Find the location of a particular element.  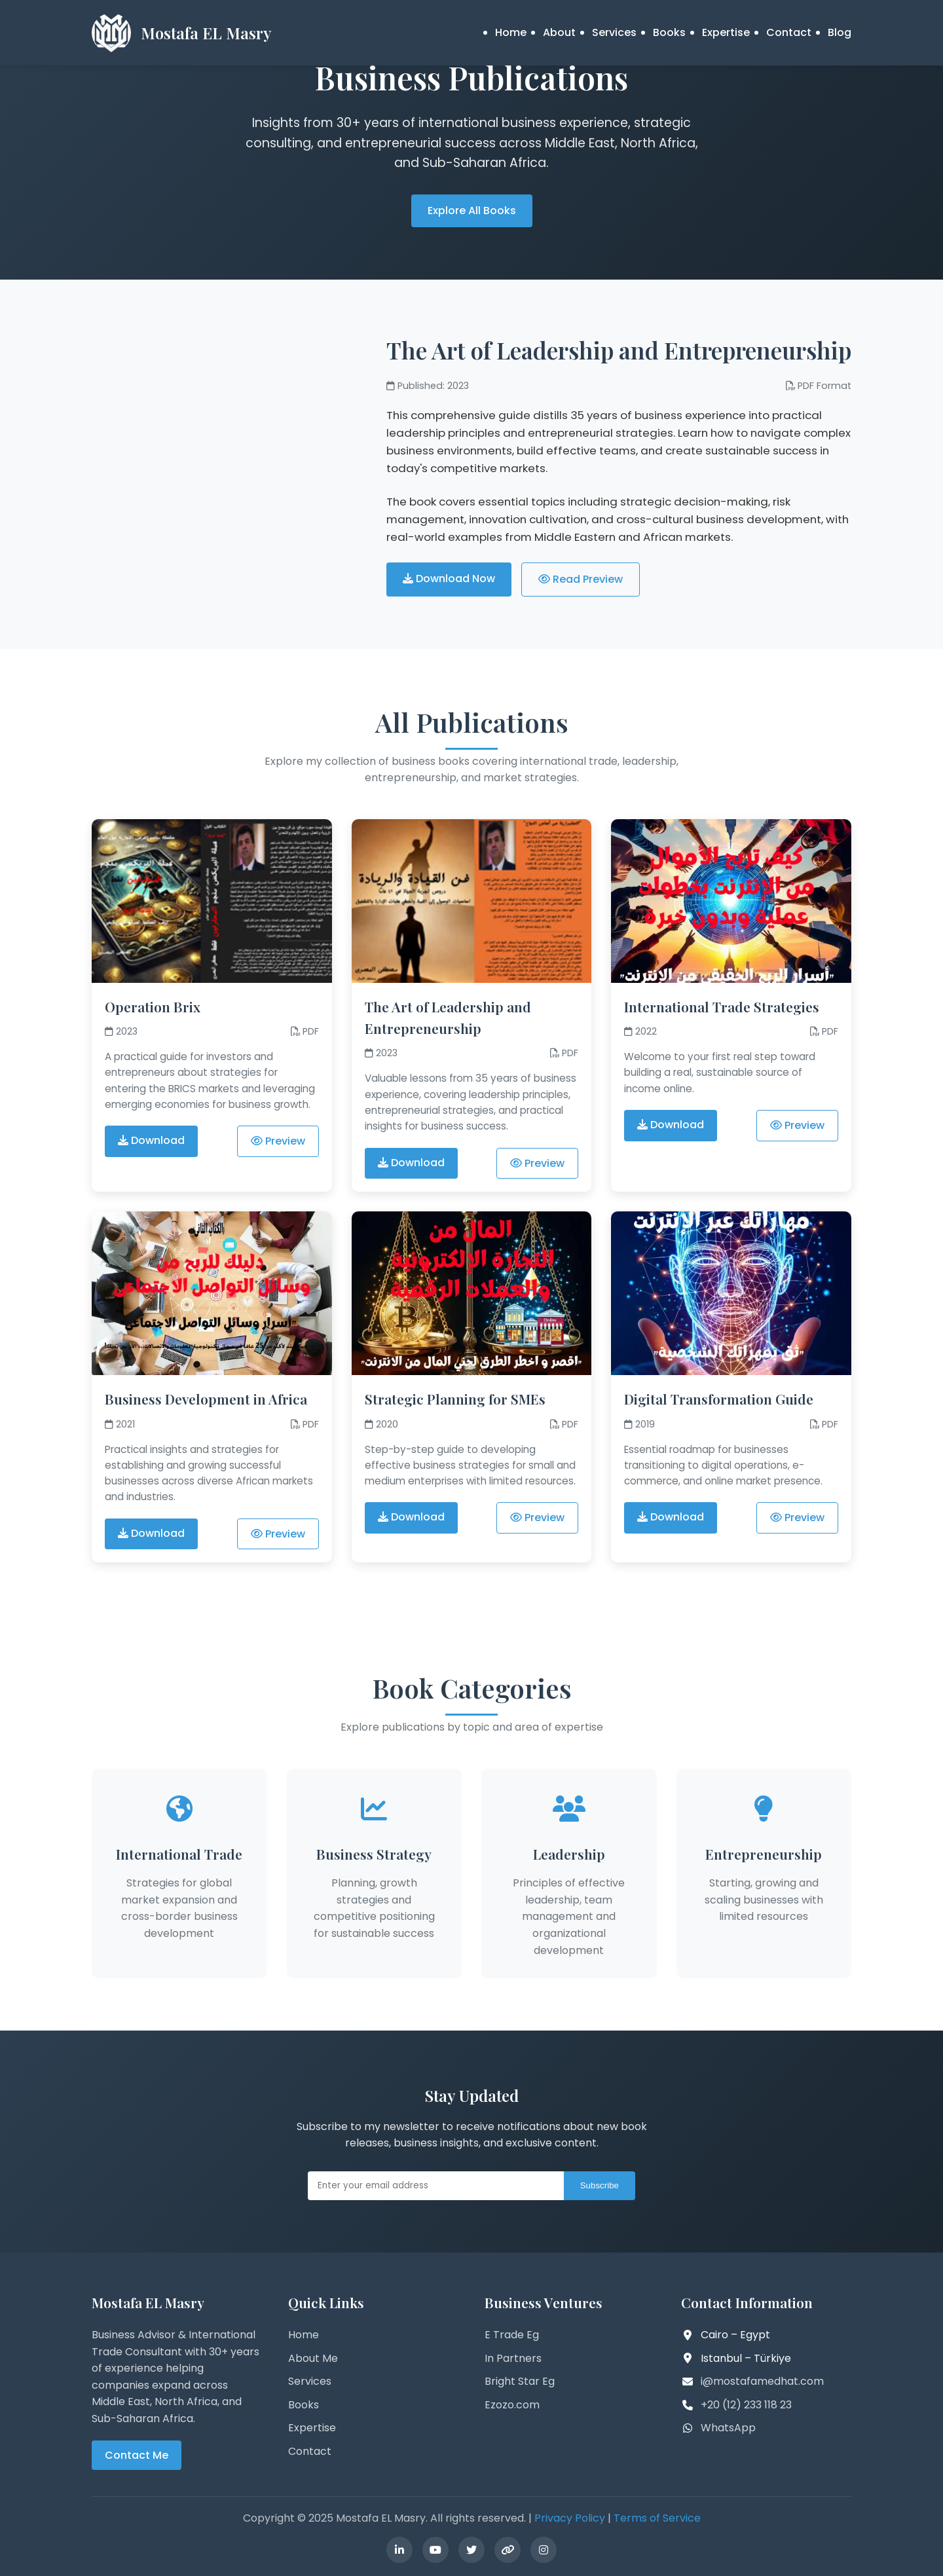

Blog is located at coordinates (839, 32).